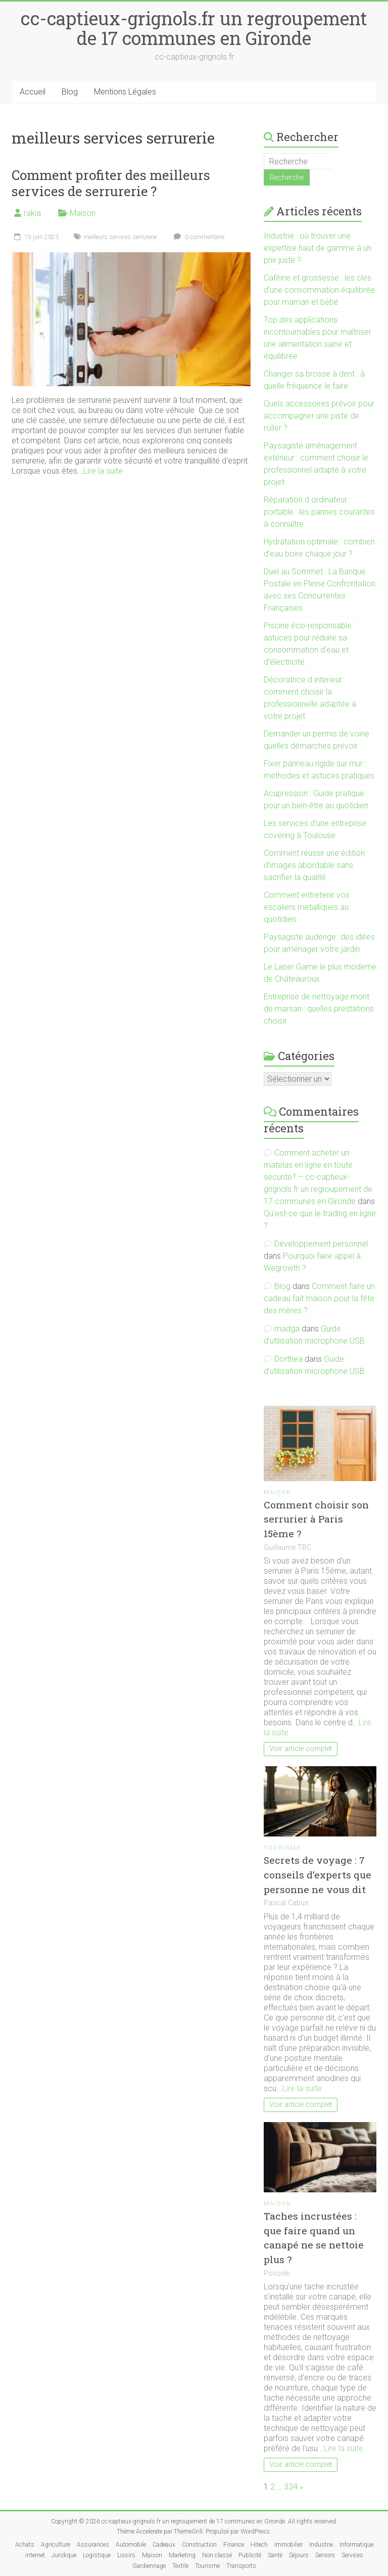  Describe the element at coordinates (164, 2544) in the screenshot. I see `Cadeaux` at that location.